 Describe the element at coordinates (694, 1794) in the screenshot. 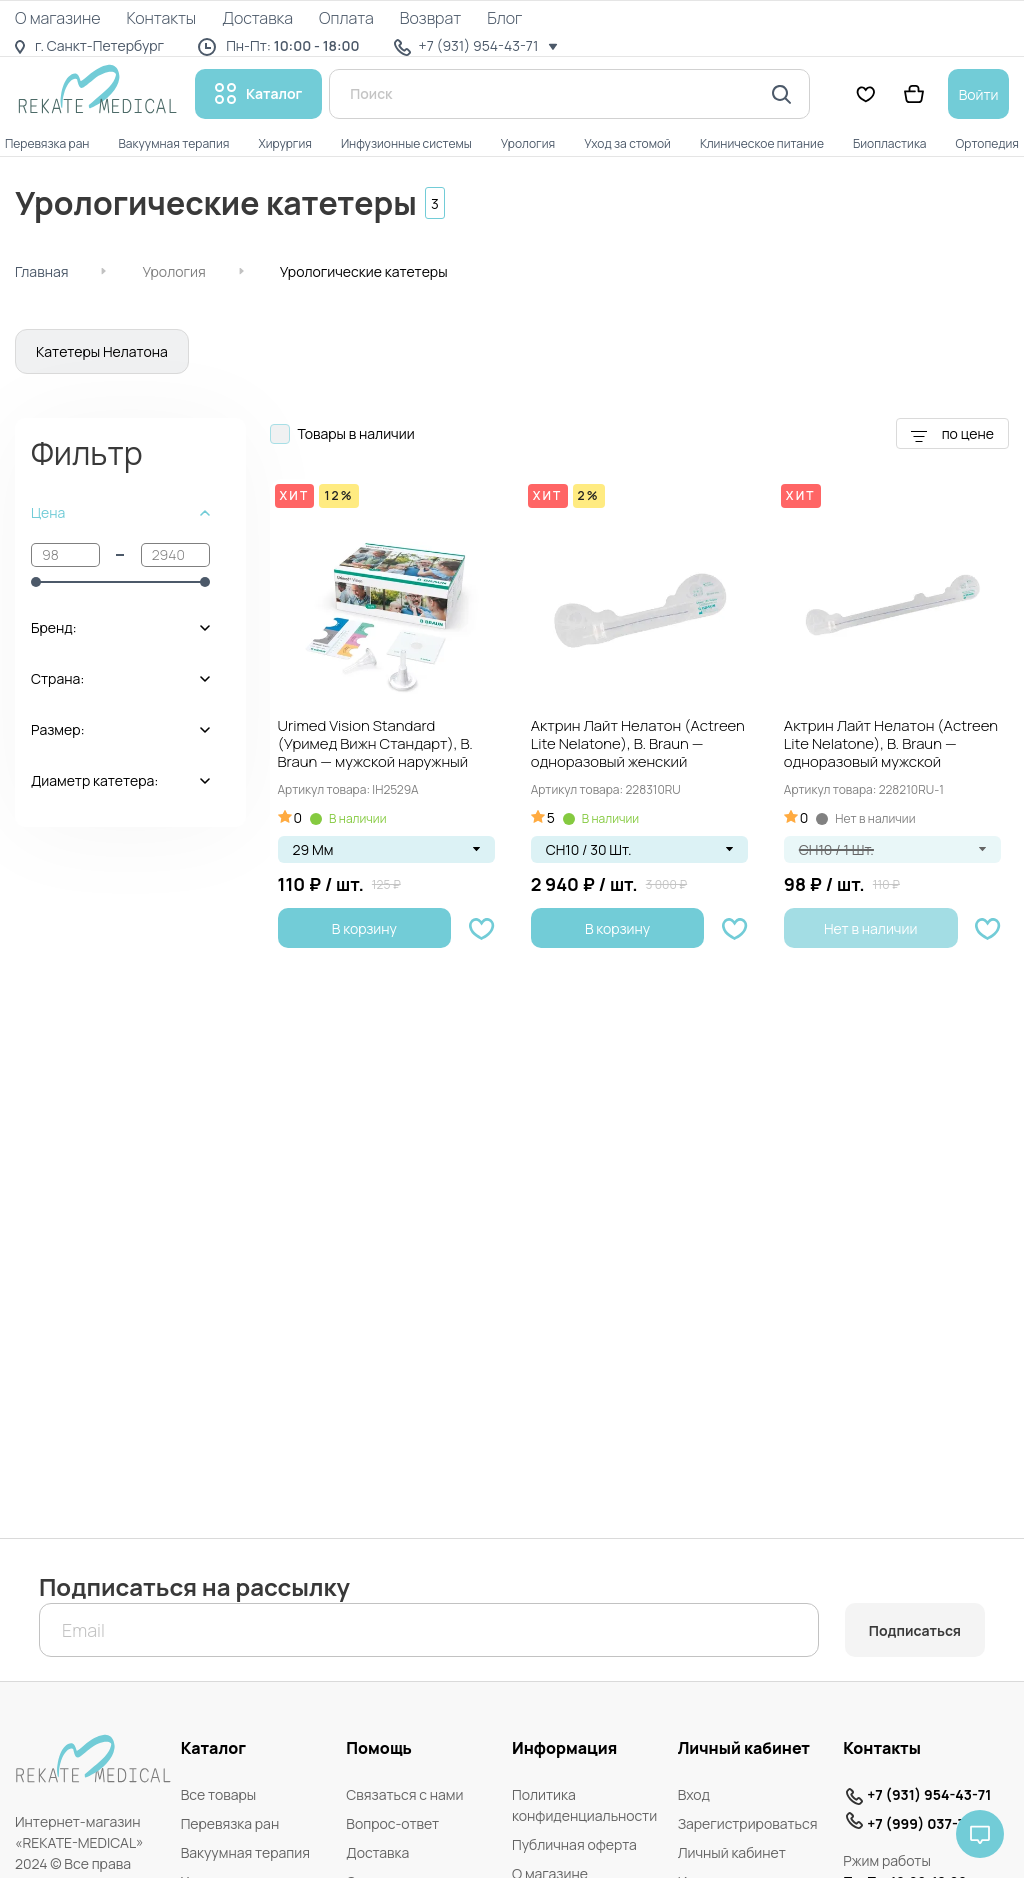

I see `Вход` at that location.